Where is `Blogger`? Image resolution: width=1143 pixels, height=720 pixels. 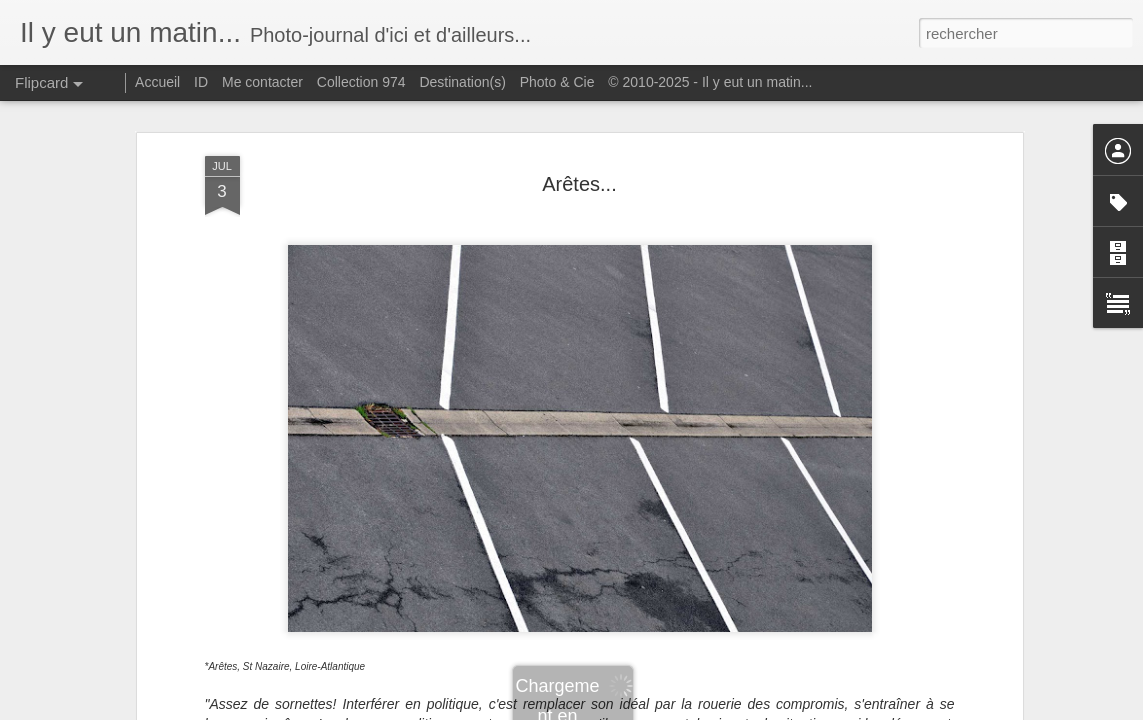 Blogger is located at coordinates (643, 709).